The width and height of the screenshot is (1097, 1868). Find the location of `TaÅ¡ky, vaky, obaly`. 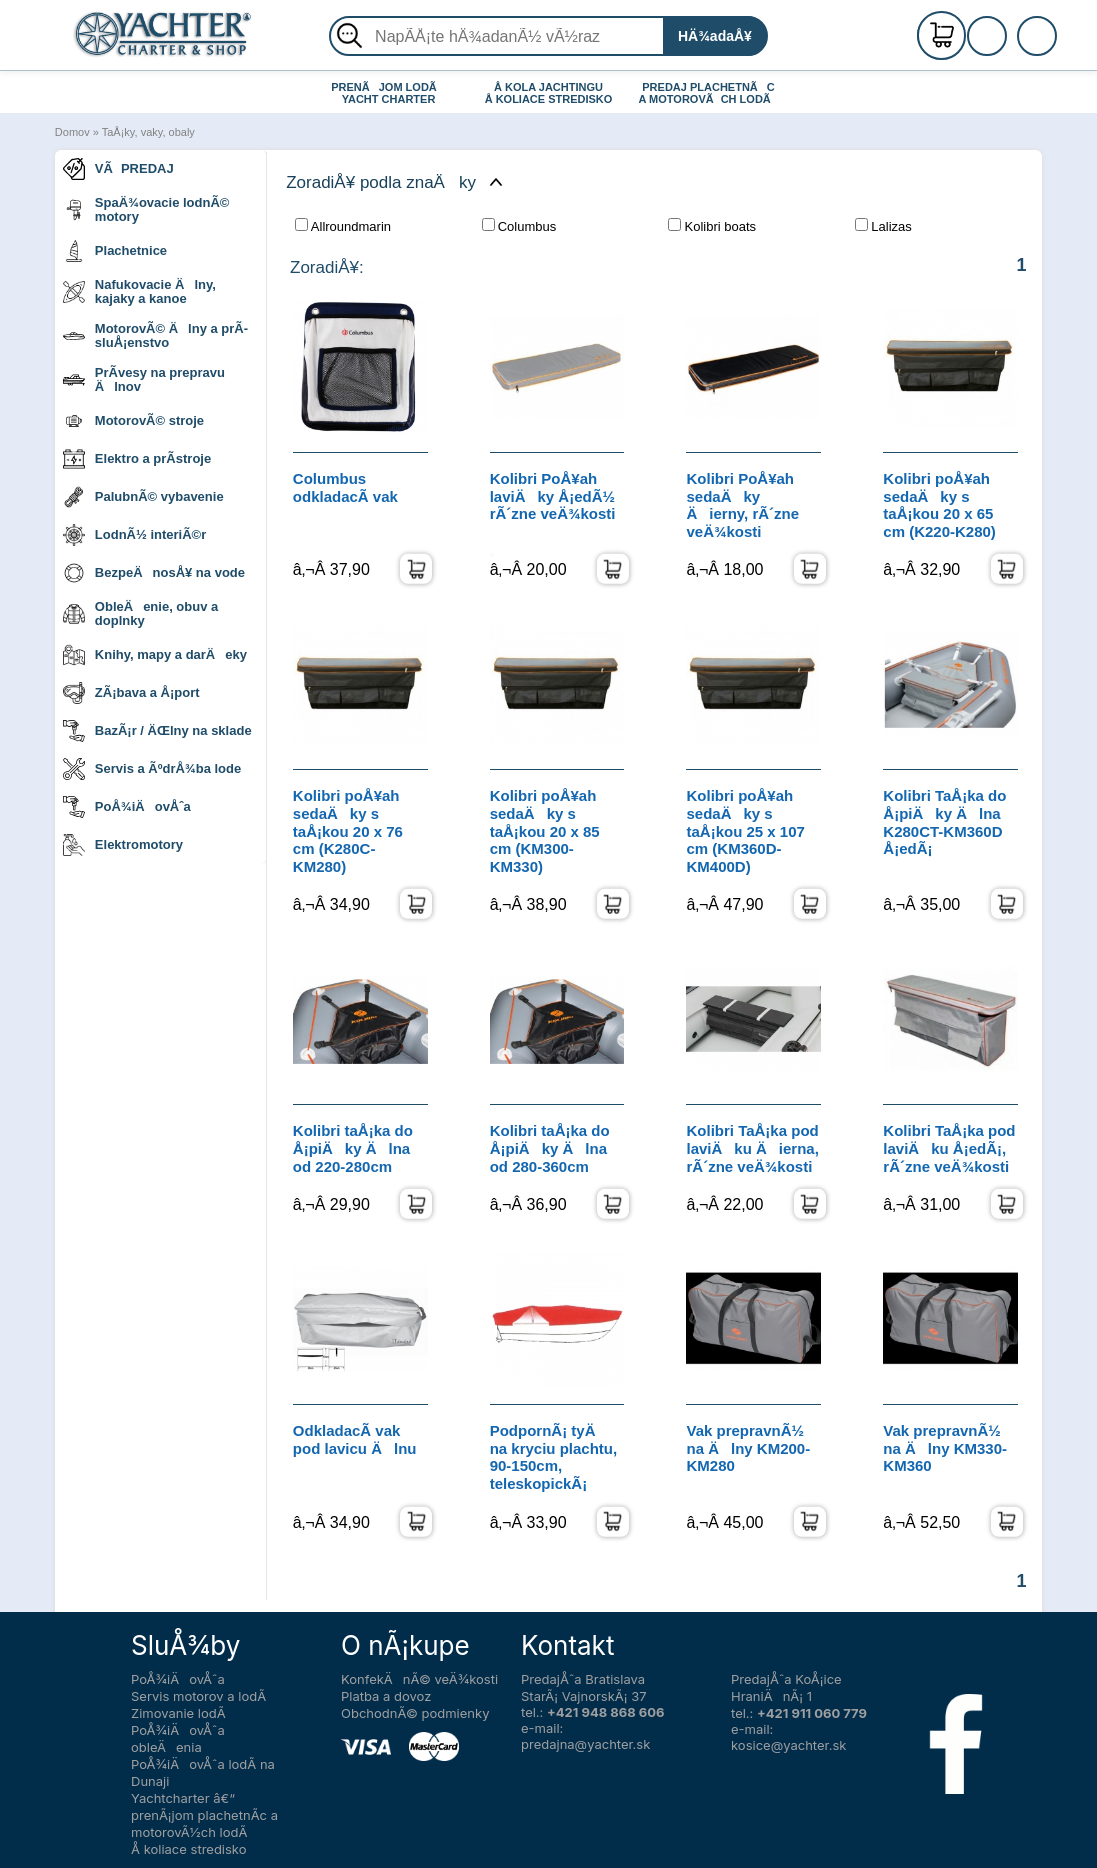

TaÅ¡ky, vaky, obaly is located at coordinates (148, 132).